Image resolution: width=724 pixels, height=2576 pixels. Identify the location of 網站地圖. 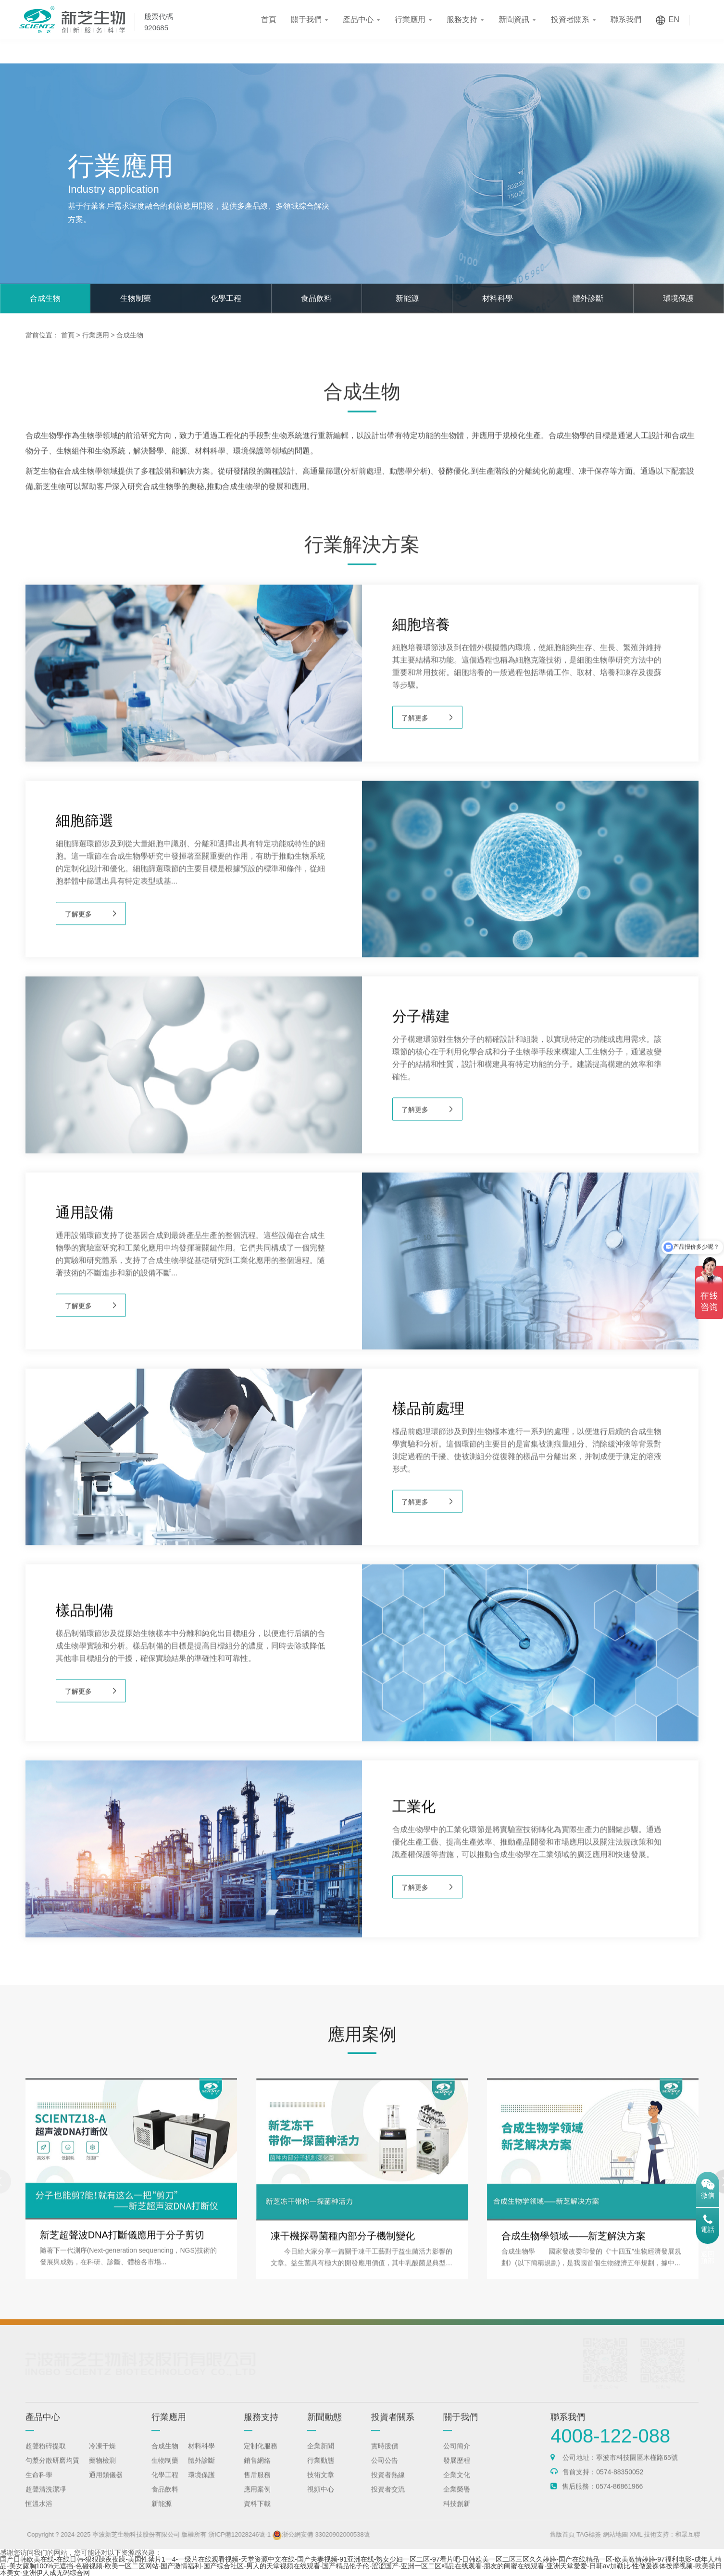
(644, 2534).